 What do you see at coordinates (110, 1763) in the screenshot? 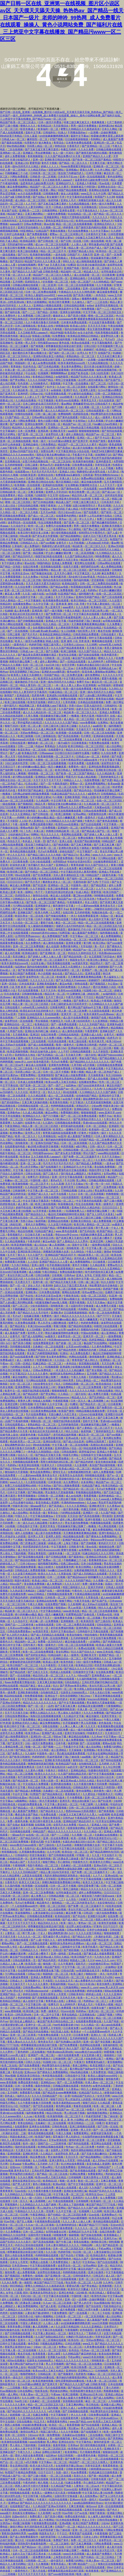
I see `五月婷婷,六月丁香` at bounding box center [110, 1763].